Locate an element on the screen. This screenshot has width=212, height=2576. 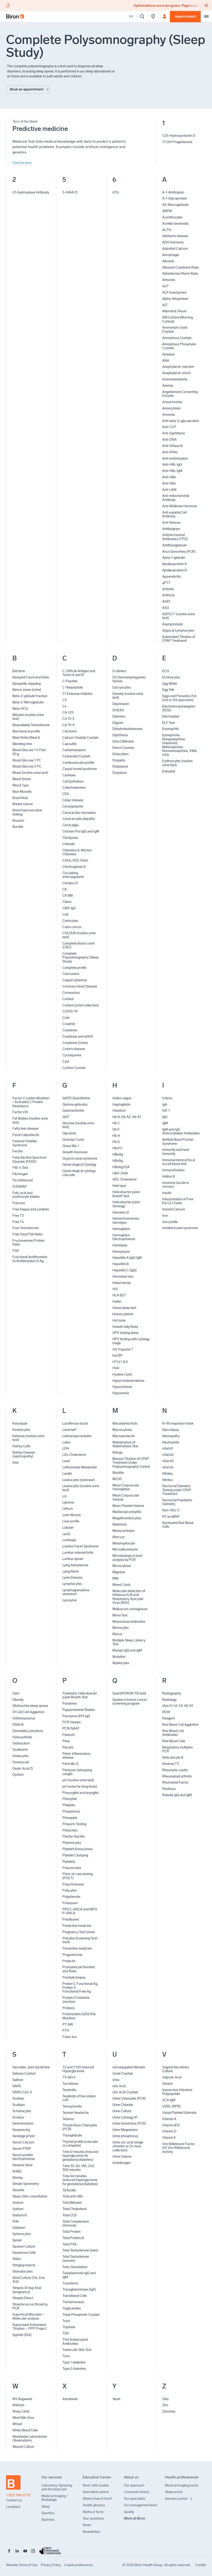
Prostate biopsy is located at coordinates (73, 1977).